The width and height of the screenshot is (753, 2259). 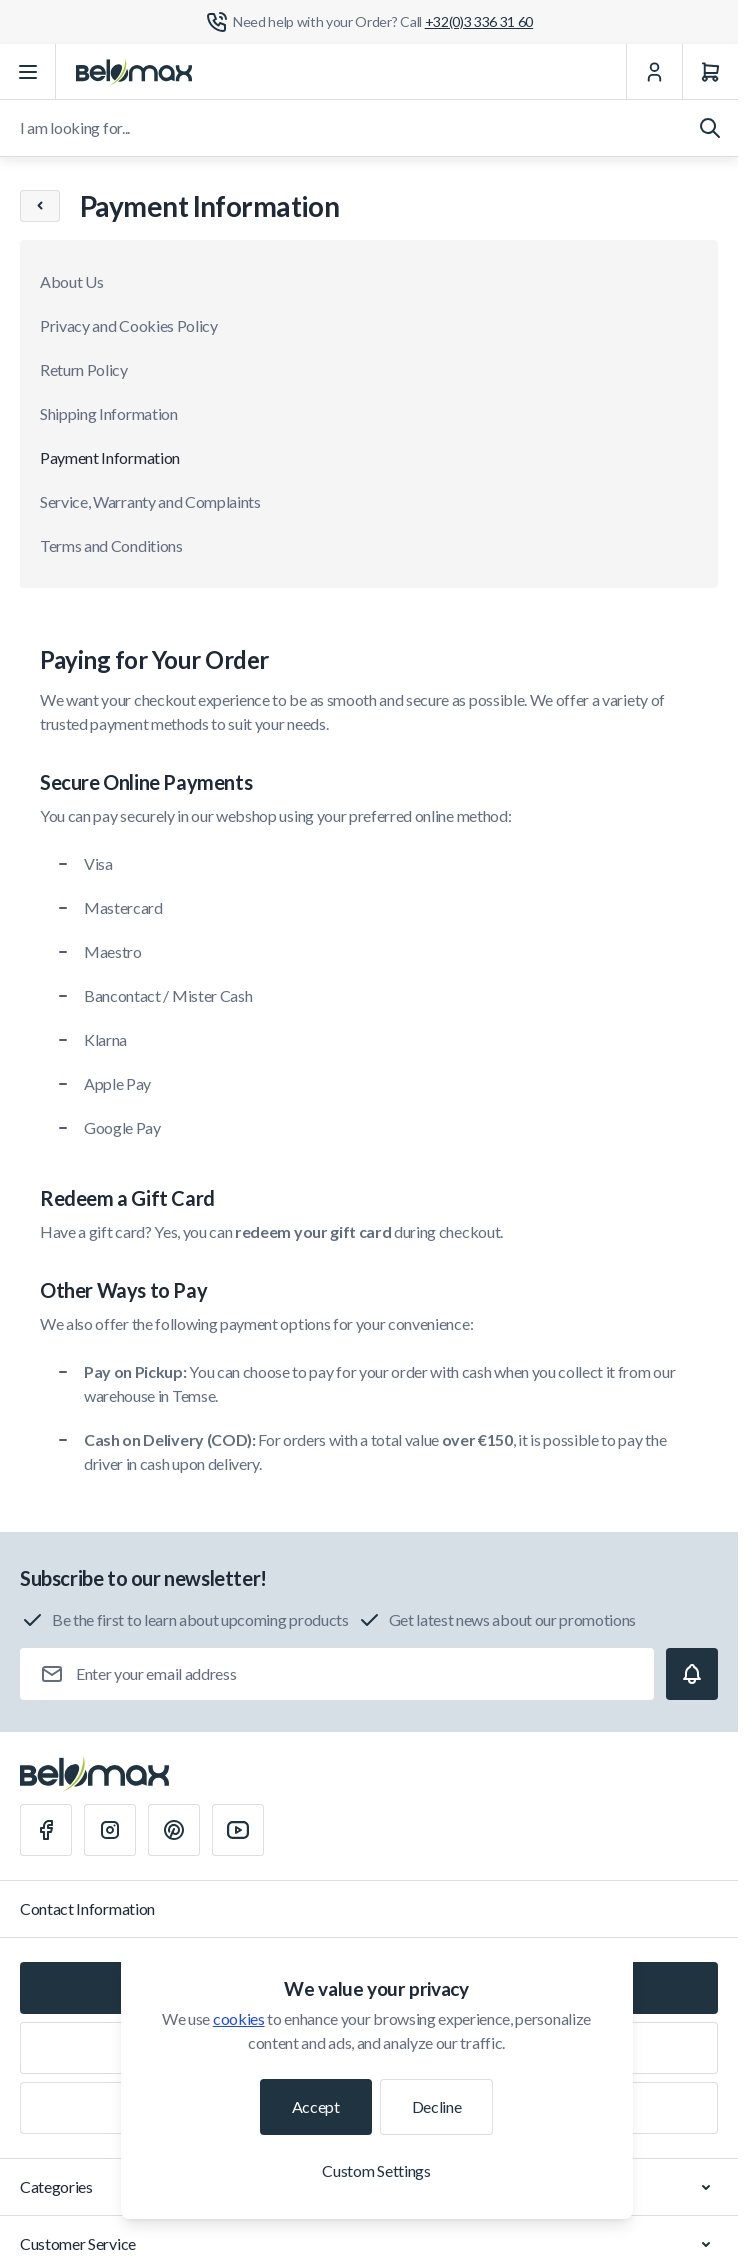 What do you see at coordinates (238, 1830) in the screenshot?
I see `[Youtube]` at bounding box center [238, 1830].